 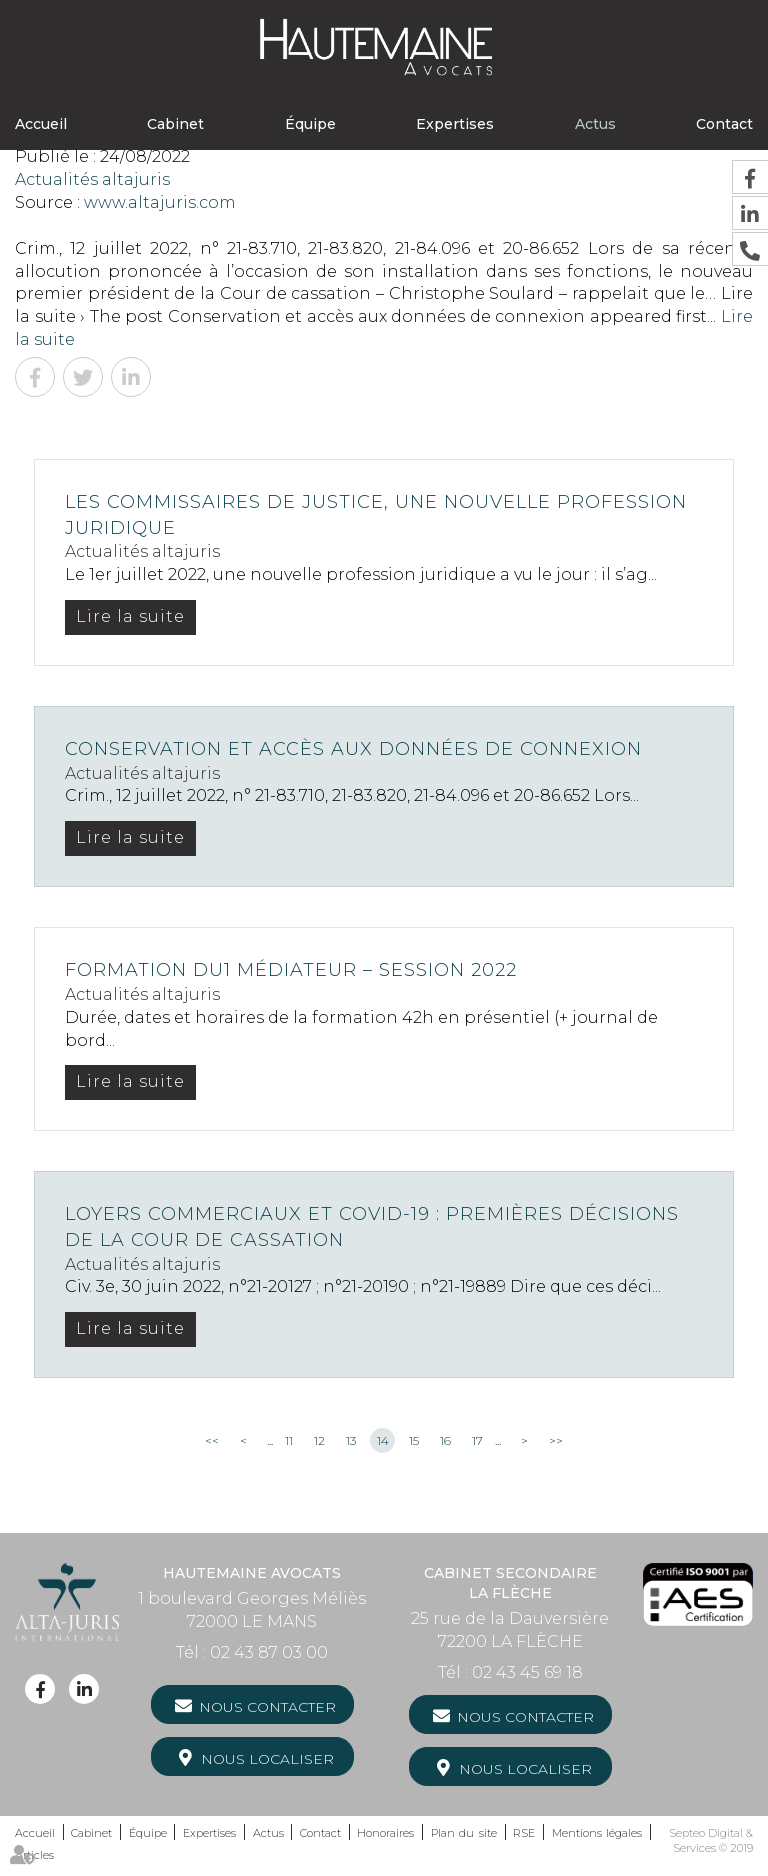 What do you see at coordinates (130, 616) in the screenshot?
I see `Lire la suite` at bounding box center [130, 616].